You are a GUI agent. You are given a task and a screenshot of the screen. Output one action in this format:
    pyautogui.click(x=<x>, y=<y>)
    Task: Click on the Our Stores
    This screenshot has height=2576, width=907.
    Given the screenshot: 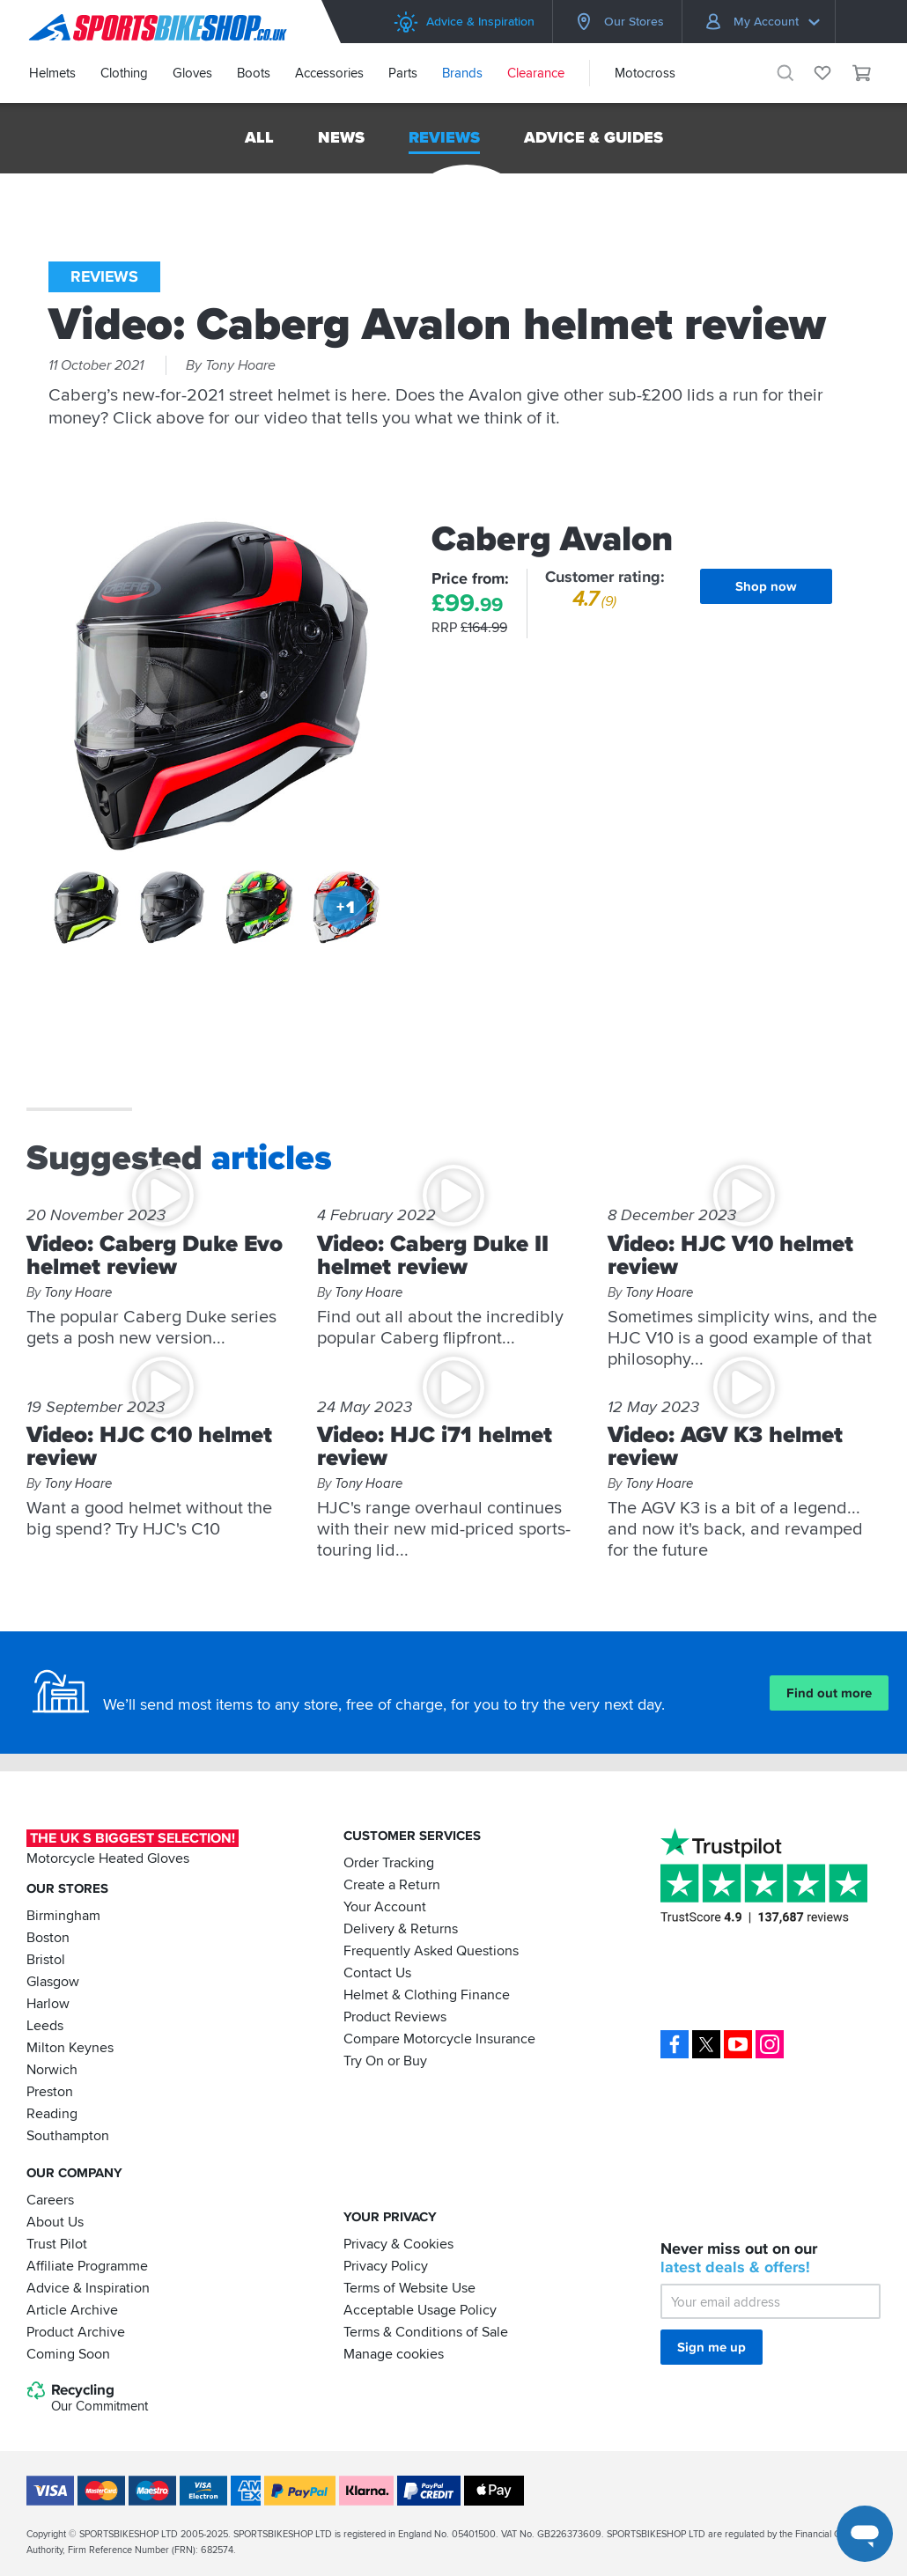 What is the action you would take?
    pyautogui.click(x=617, y=21)
    